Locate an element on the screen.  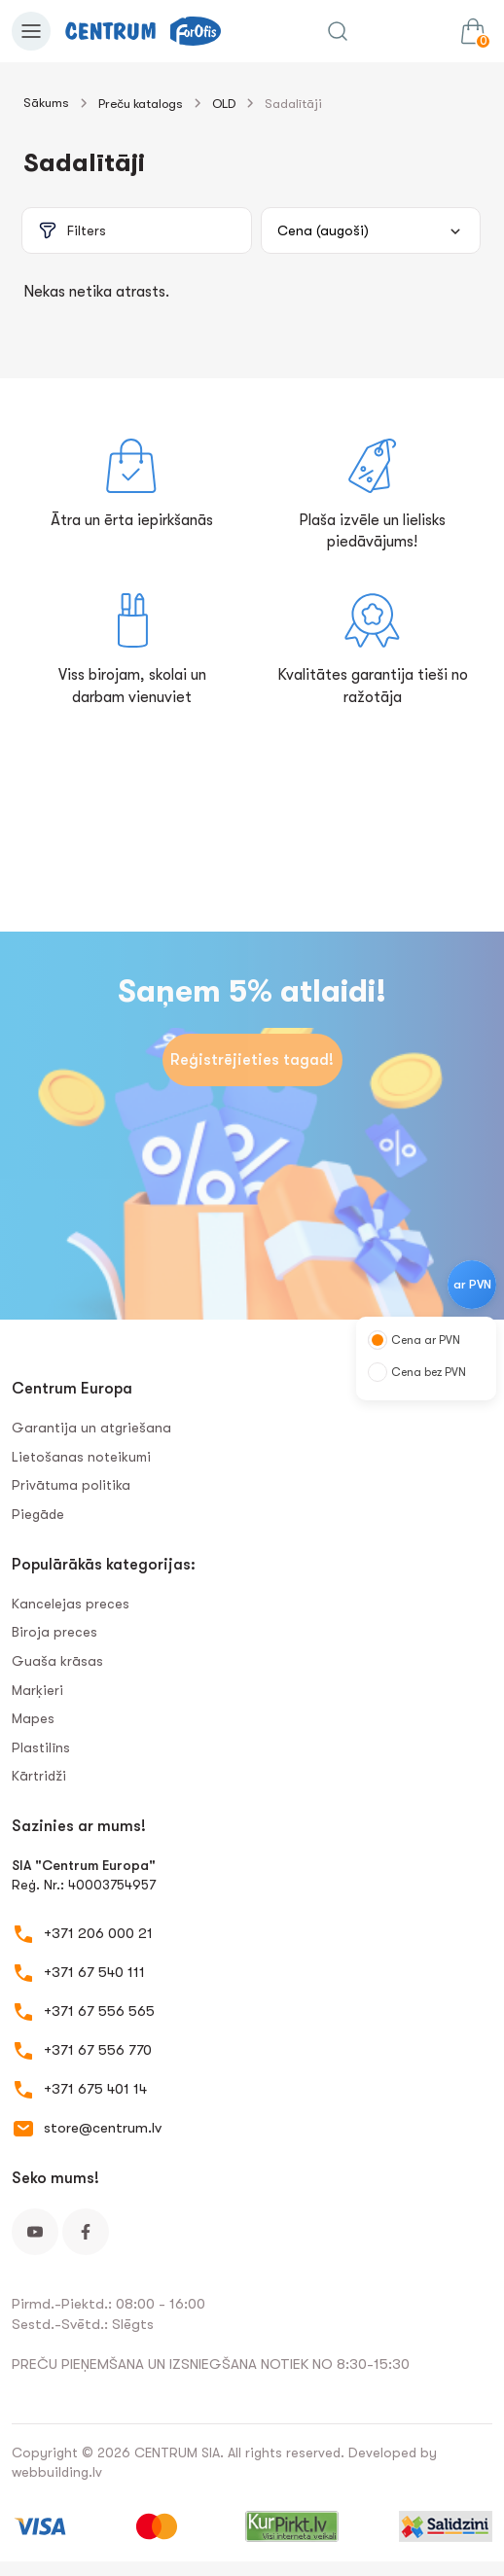
+371 67 556 770 is located at coordinates (98, 2050).